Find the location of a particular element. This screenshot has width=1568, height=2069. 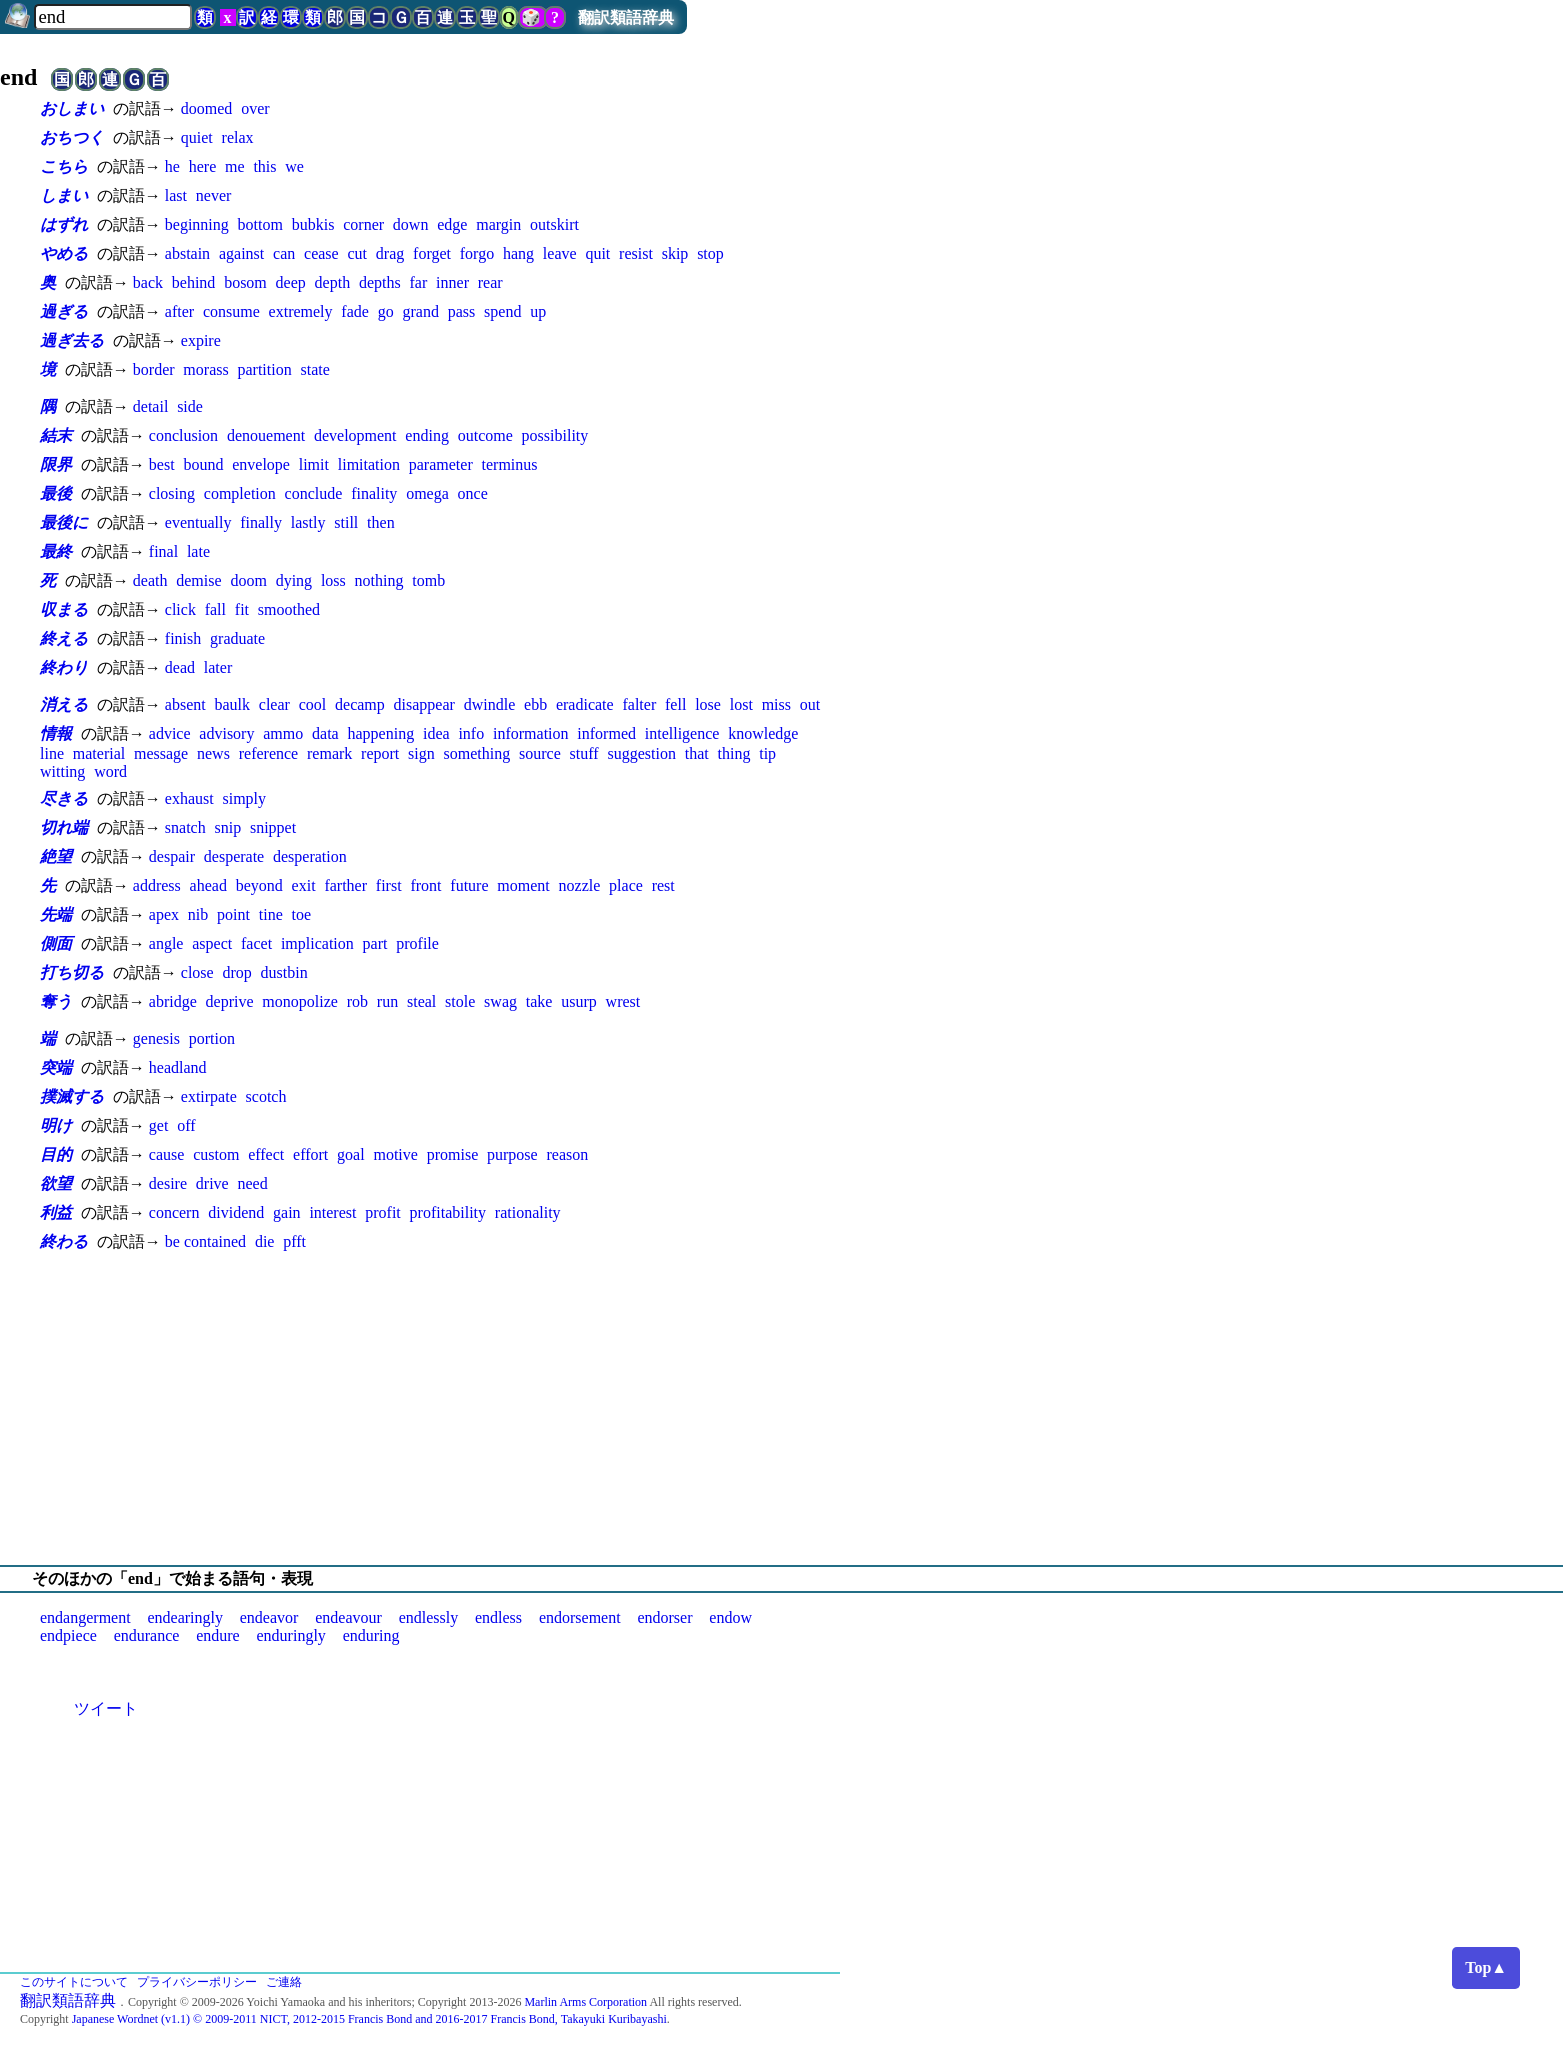

late is located at coordinates (198, 551).